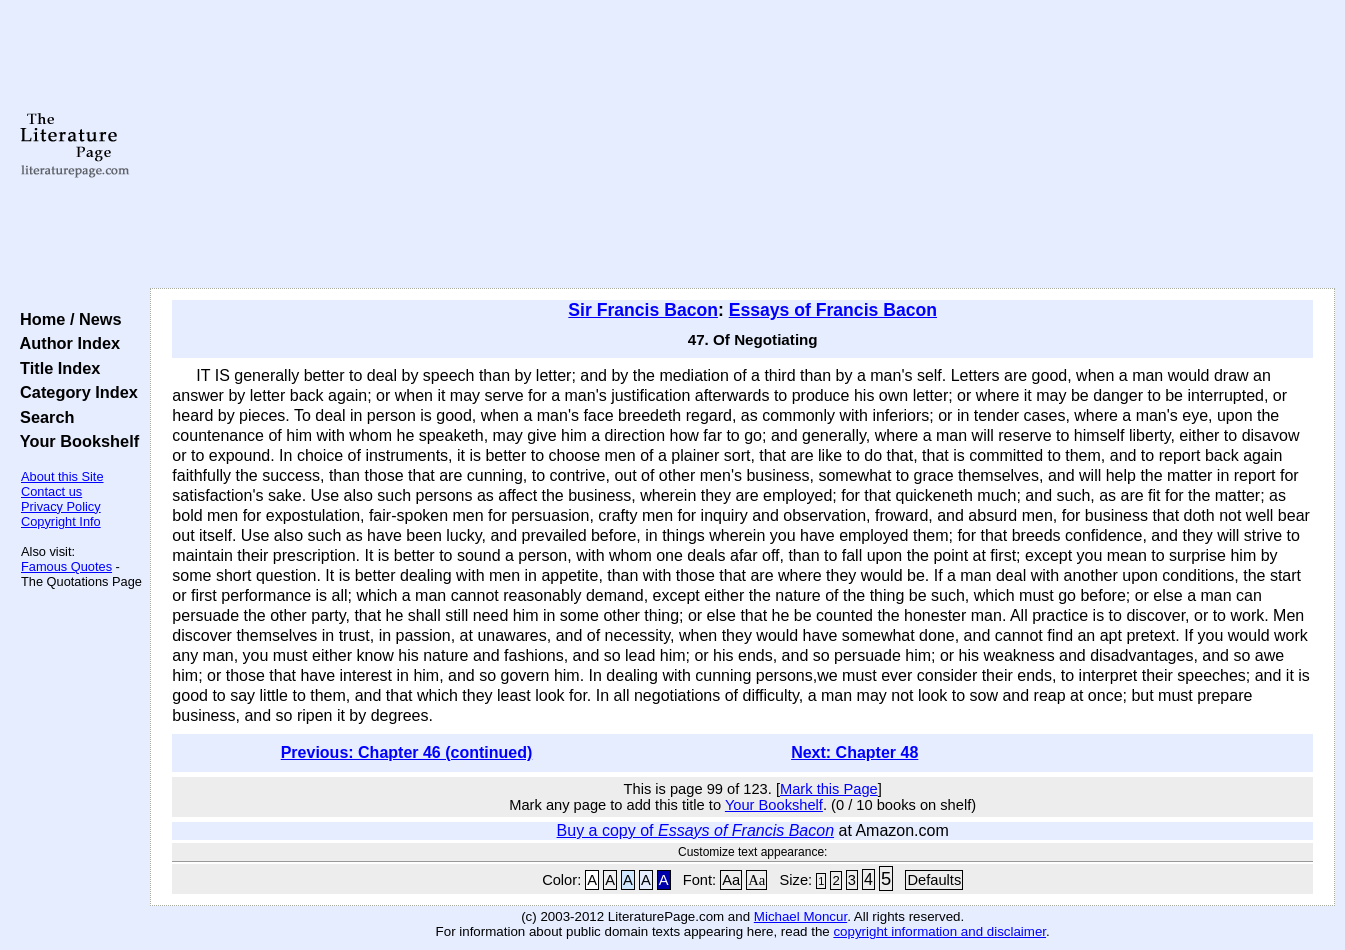 The image size is (1345, 950). I want to click on Category Index, so click(74, 392).